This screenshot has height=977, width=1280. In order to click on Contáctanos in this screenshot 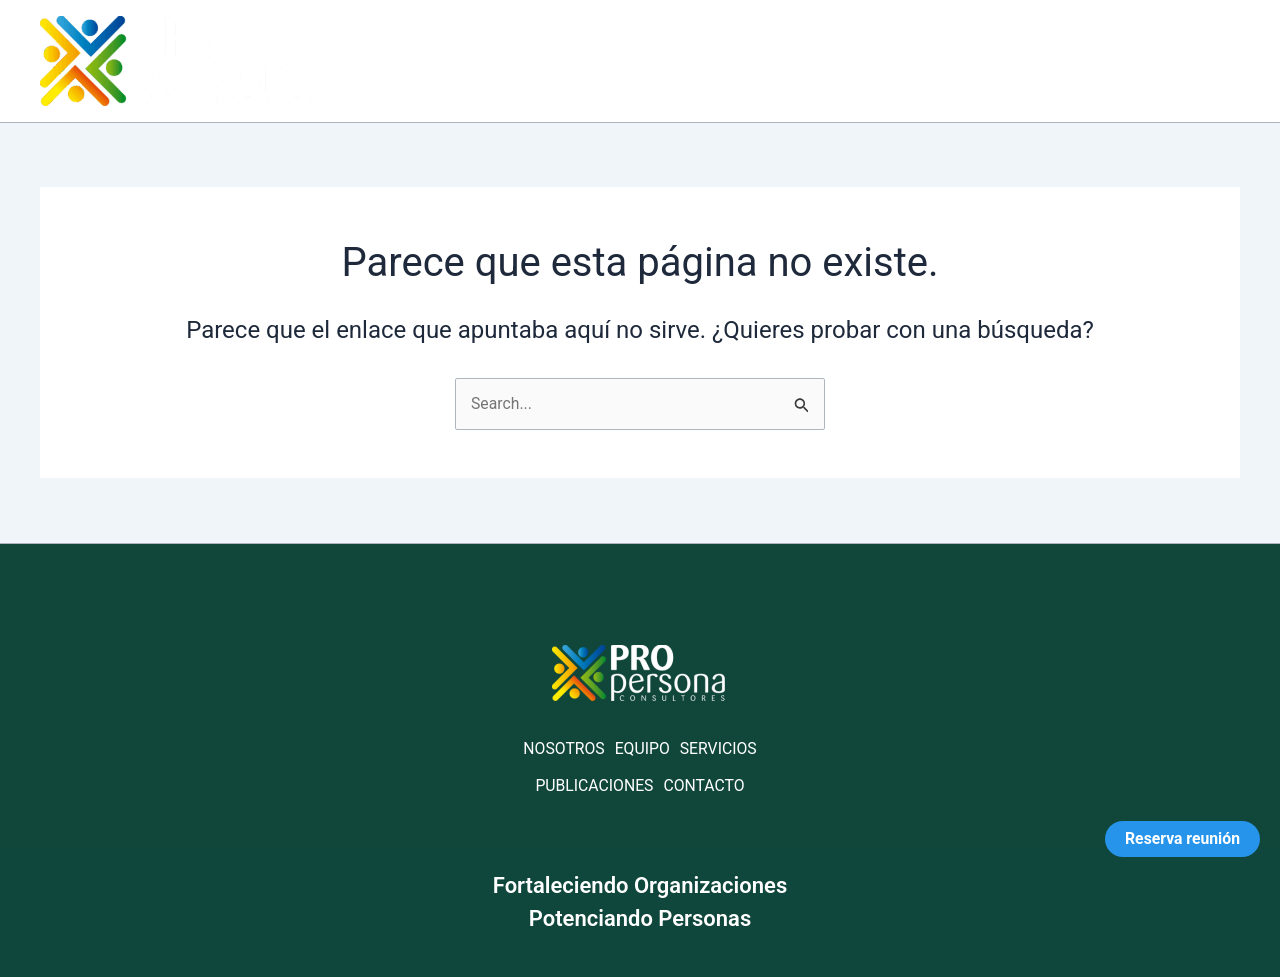, I will do `click(1167, 60)`.